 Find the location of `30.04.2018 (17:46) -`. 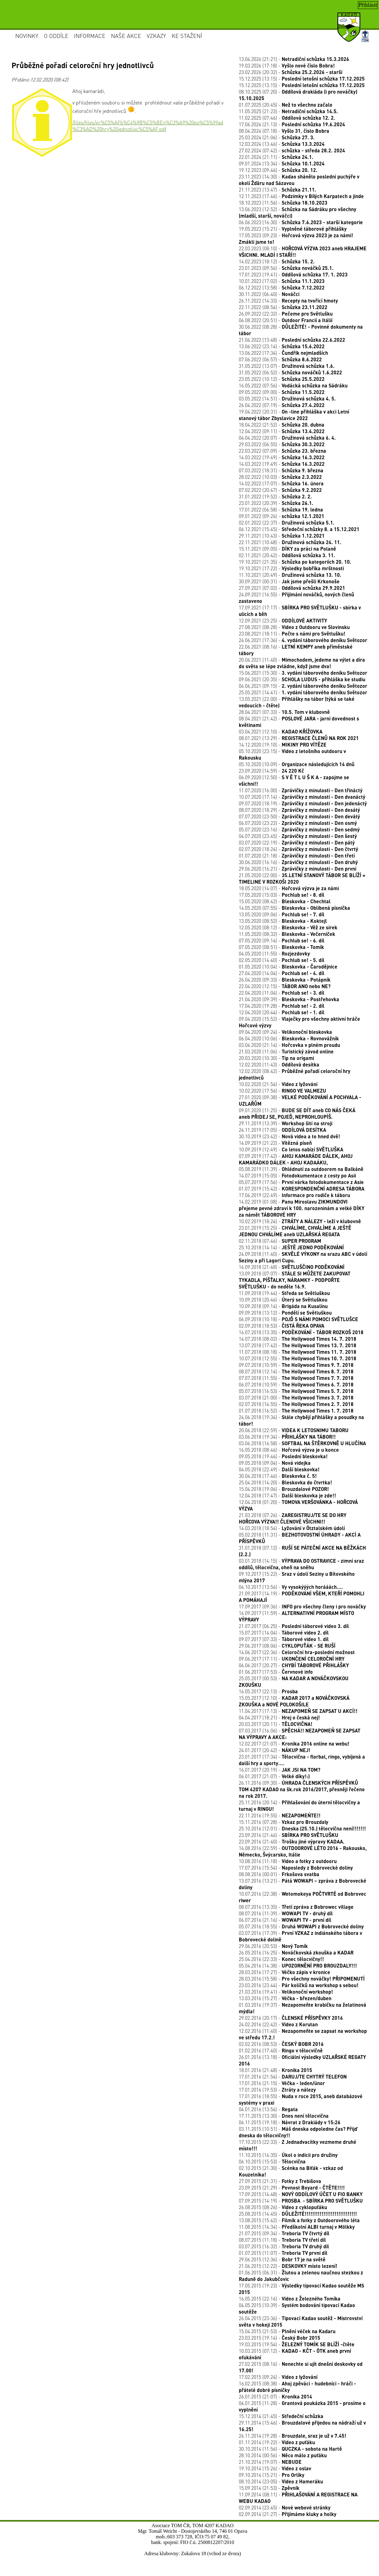

30.04.2018 (17:46) - is located at coordinates (278, 1476).